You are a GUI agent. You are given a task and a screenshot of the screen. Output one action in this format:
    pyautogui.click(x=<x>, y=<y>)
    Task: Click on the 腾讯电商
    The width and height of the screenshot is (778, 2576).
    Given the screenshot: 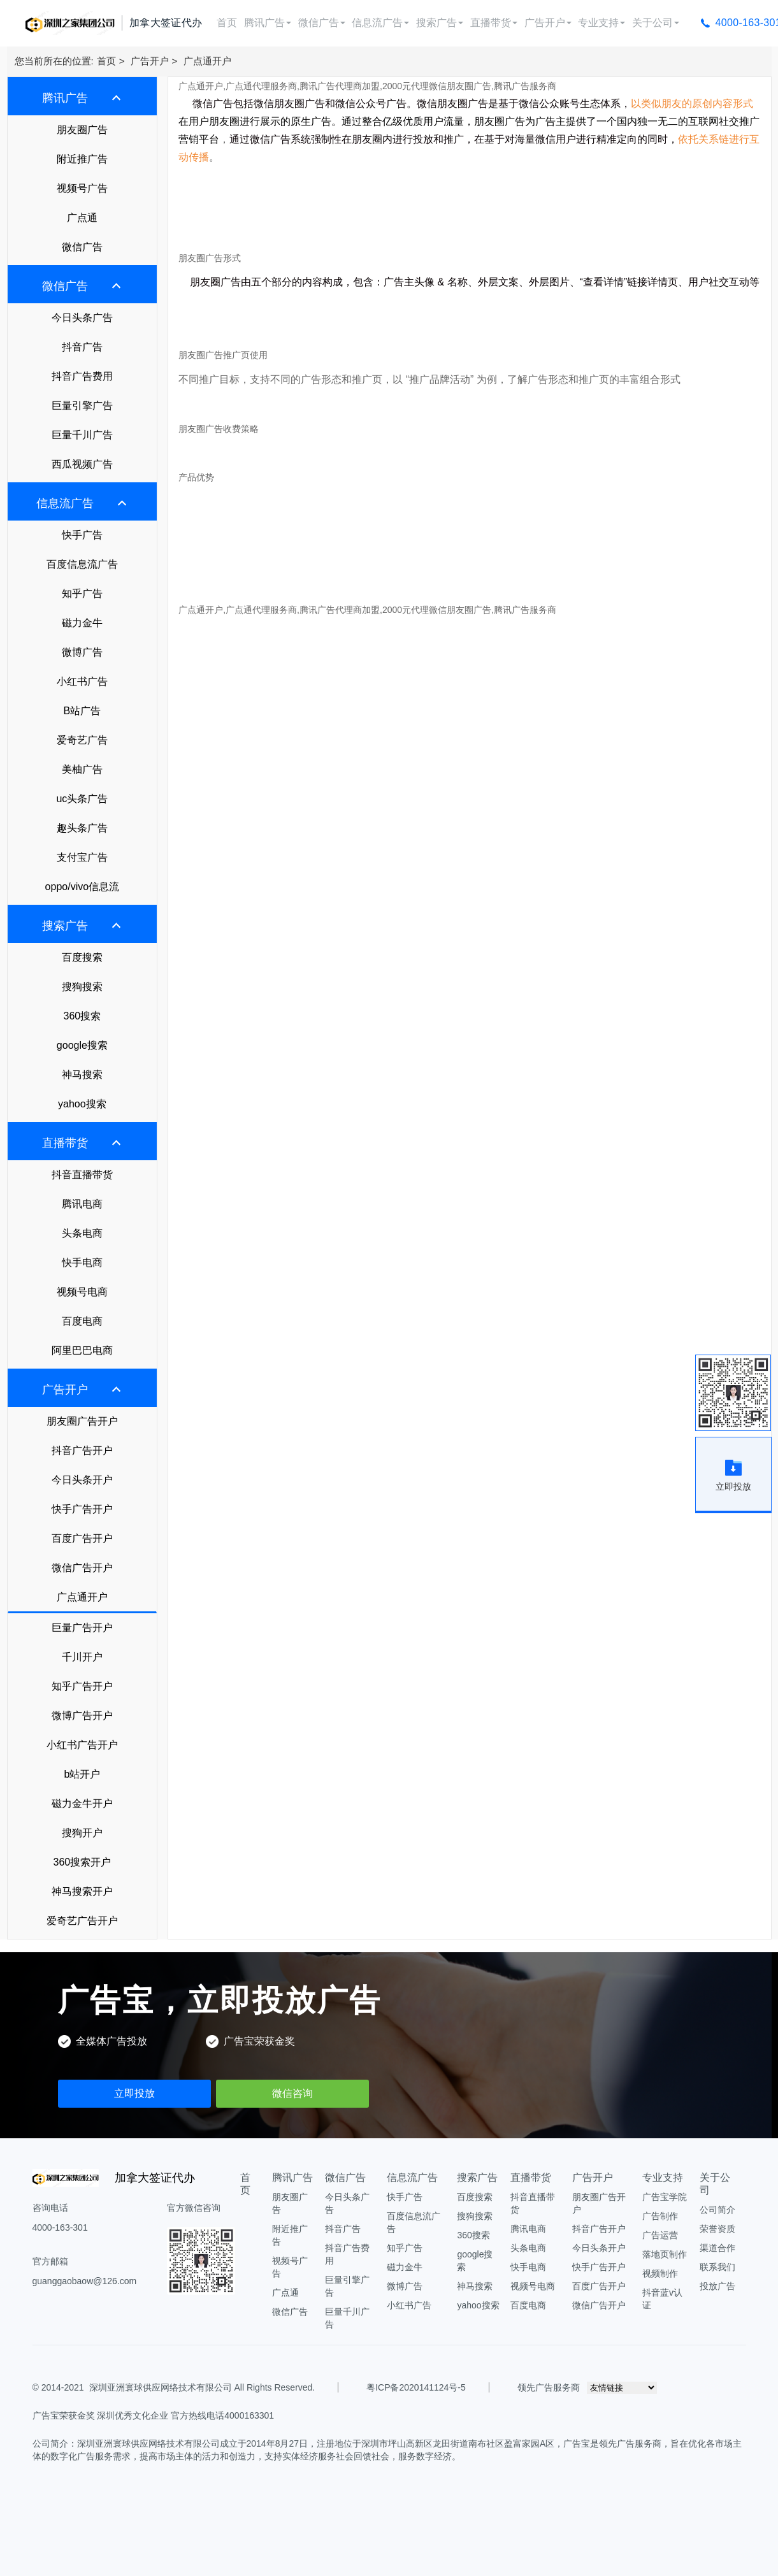 What is the action you would take?
    pyautogui.click(x=82, y=1203)
    